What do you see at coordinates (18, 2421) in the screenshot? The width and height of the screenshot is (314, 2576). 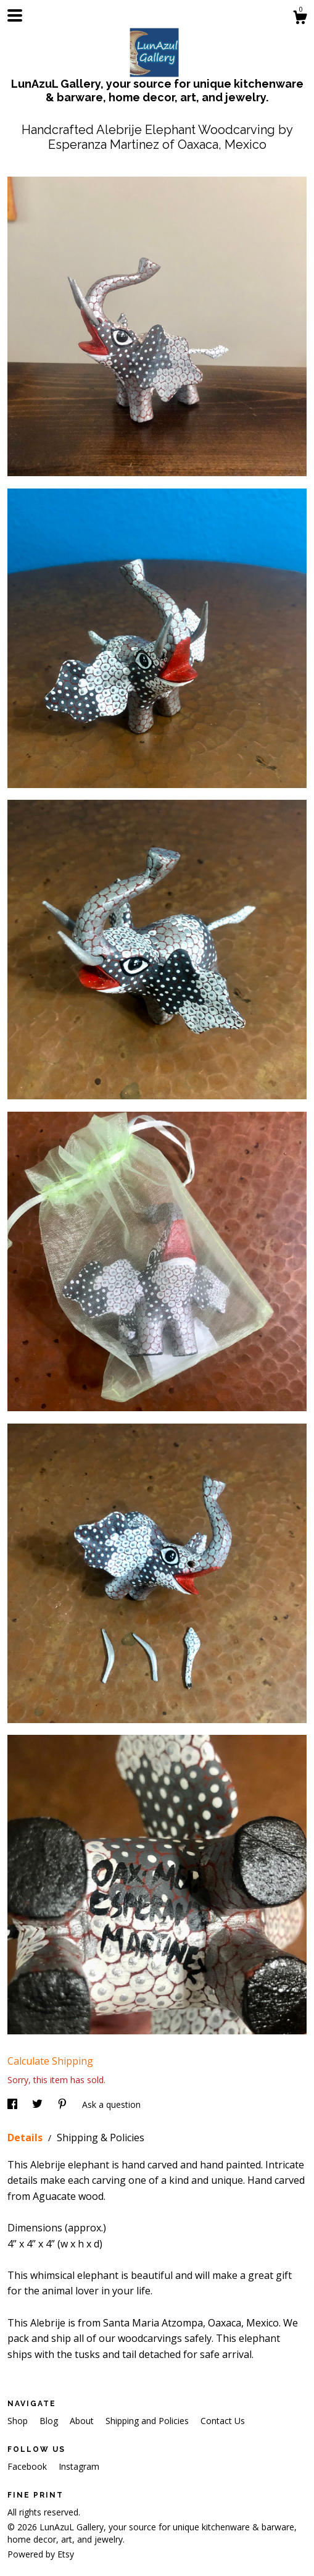 I see `Shop` at bounding box center [18, 2421].